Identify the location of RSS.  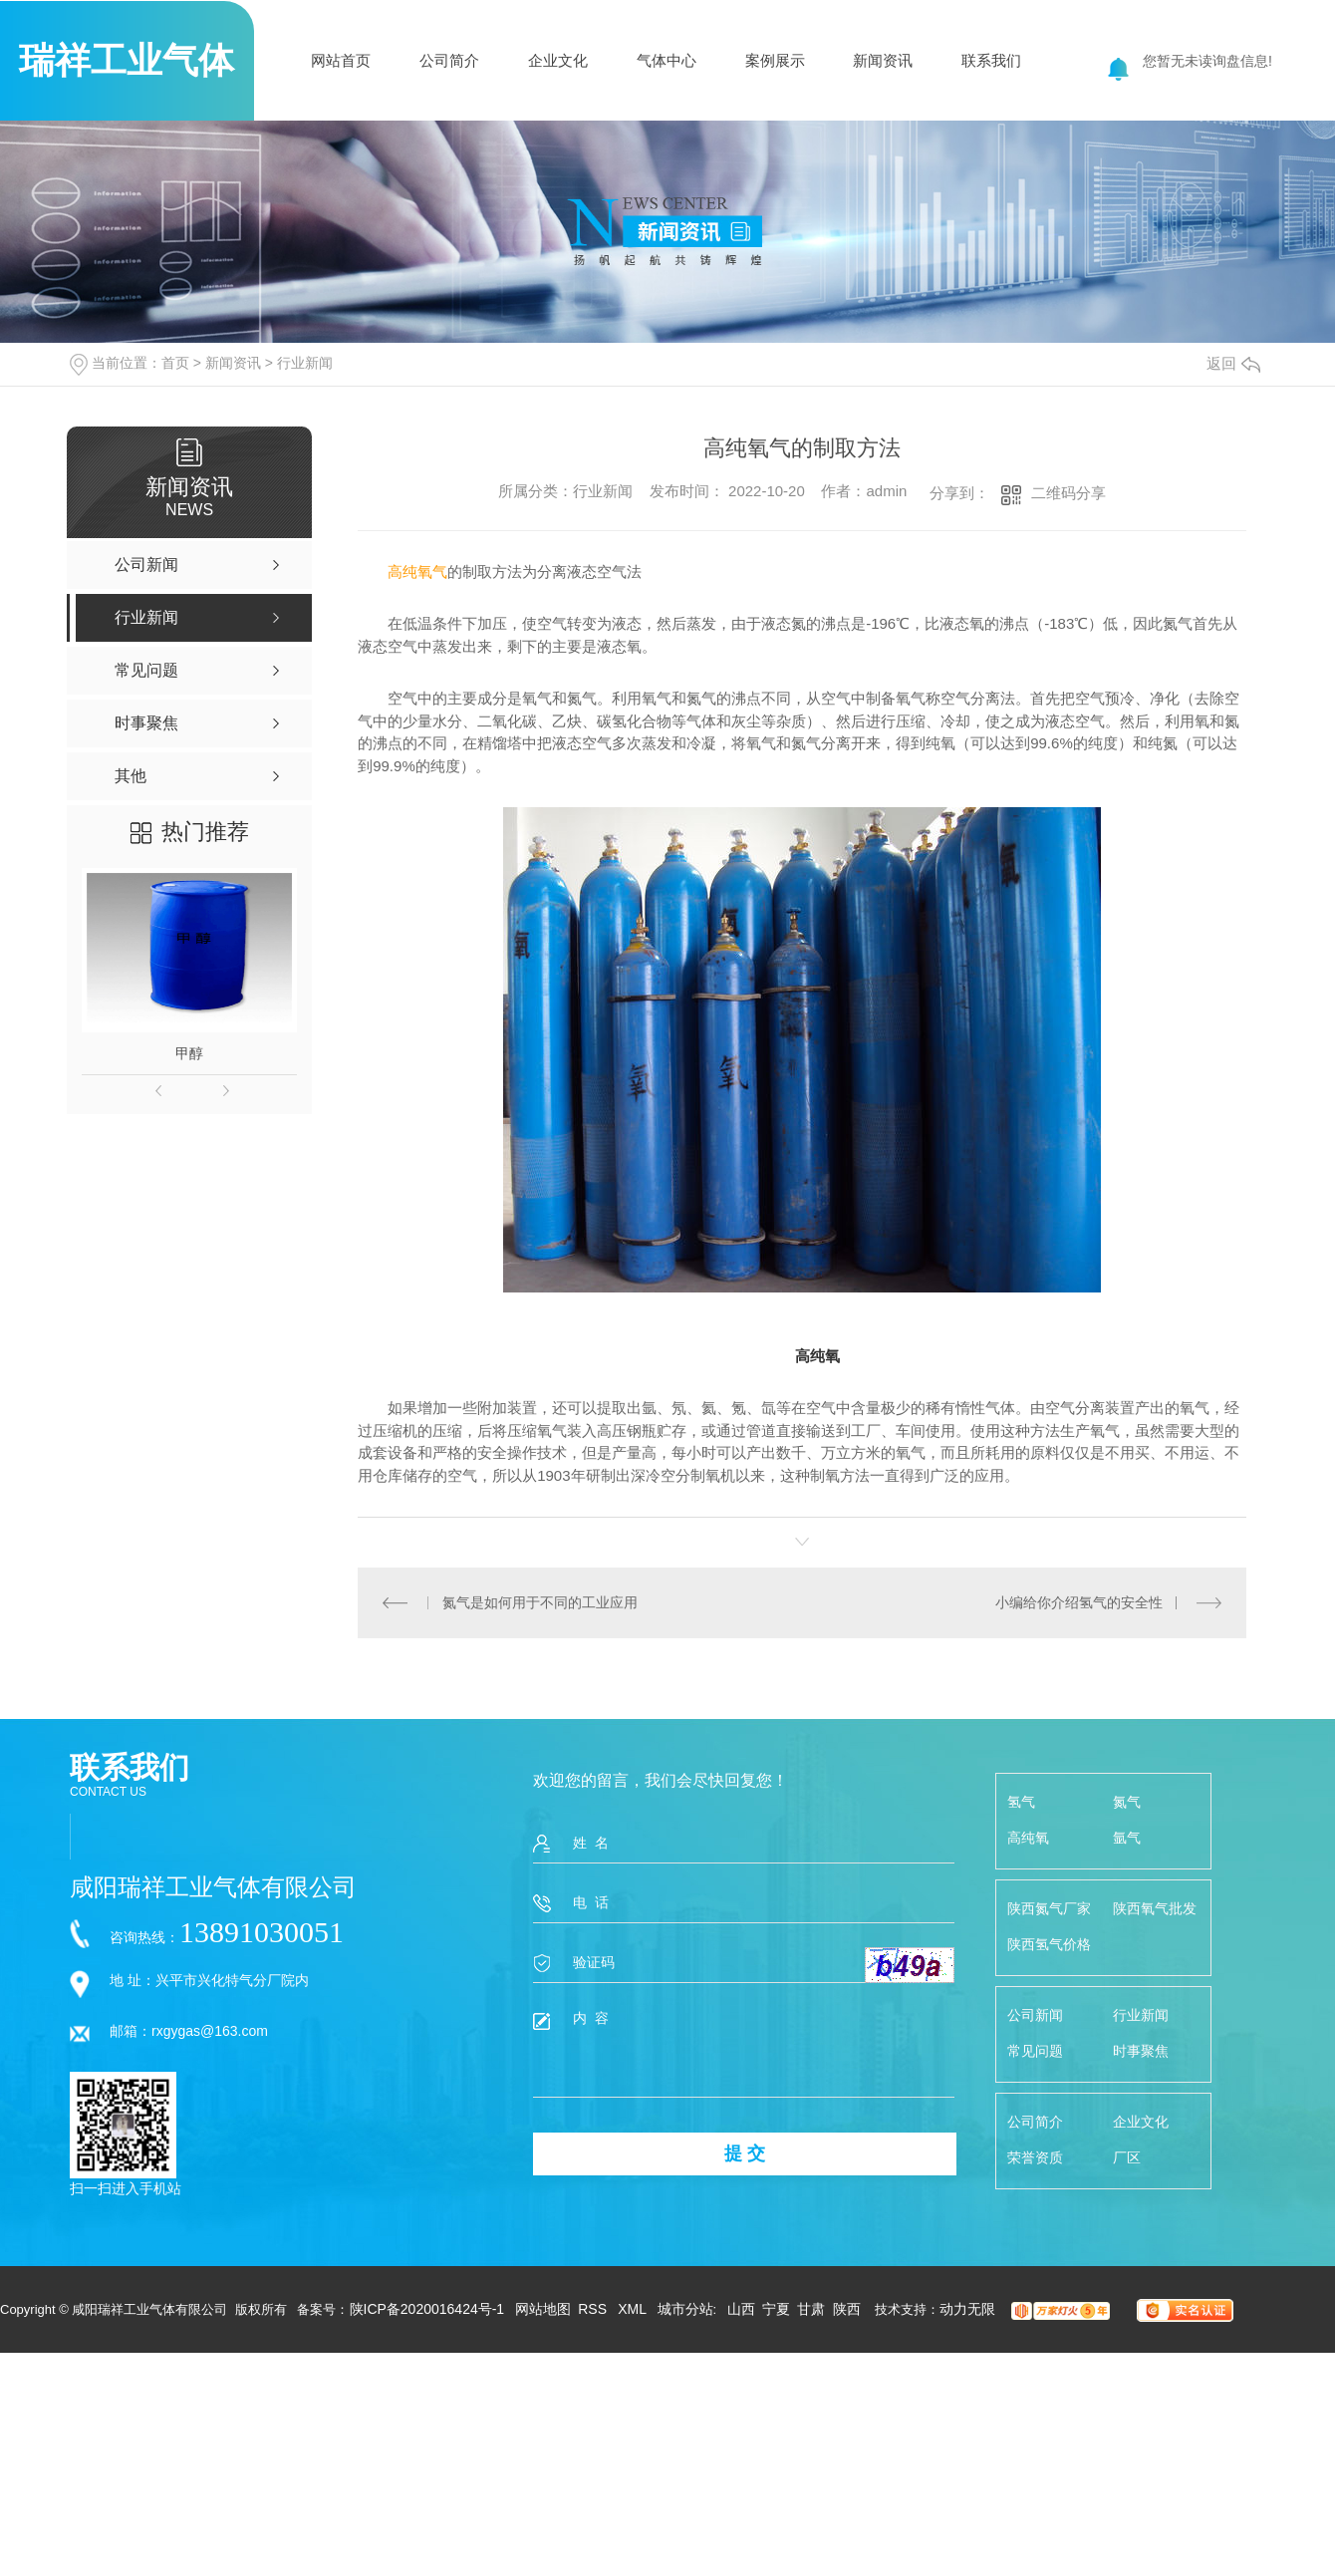
(594, 2309).